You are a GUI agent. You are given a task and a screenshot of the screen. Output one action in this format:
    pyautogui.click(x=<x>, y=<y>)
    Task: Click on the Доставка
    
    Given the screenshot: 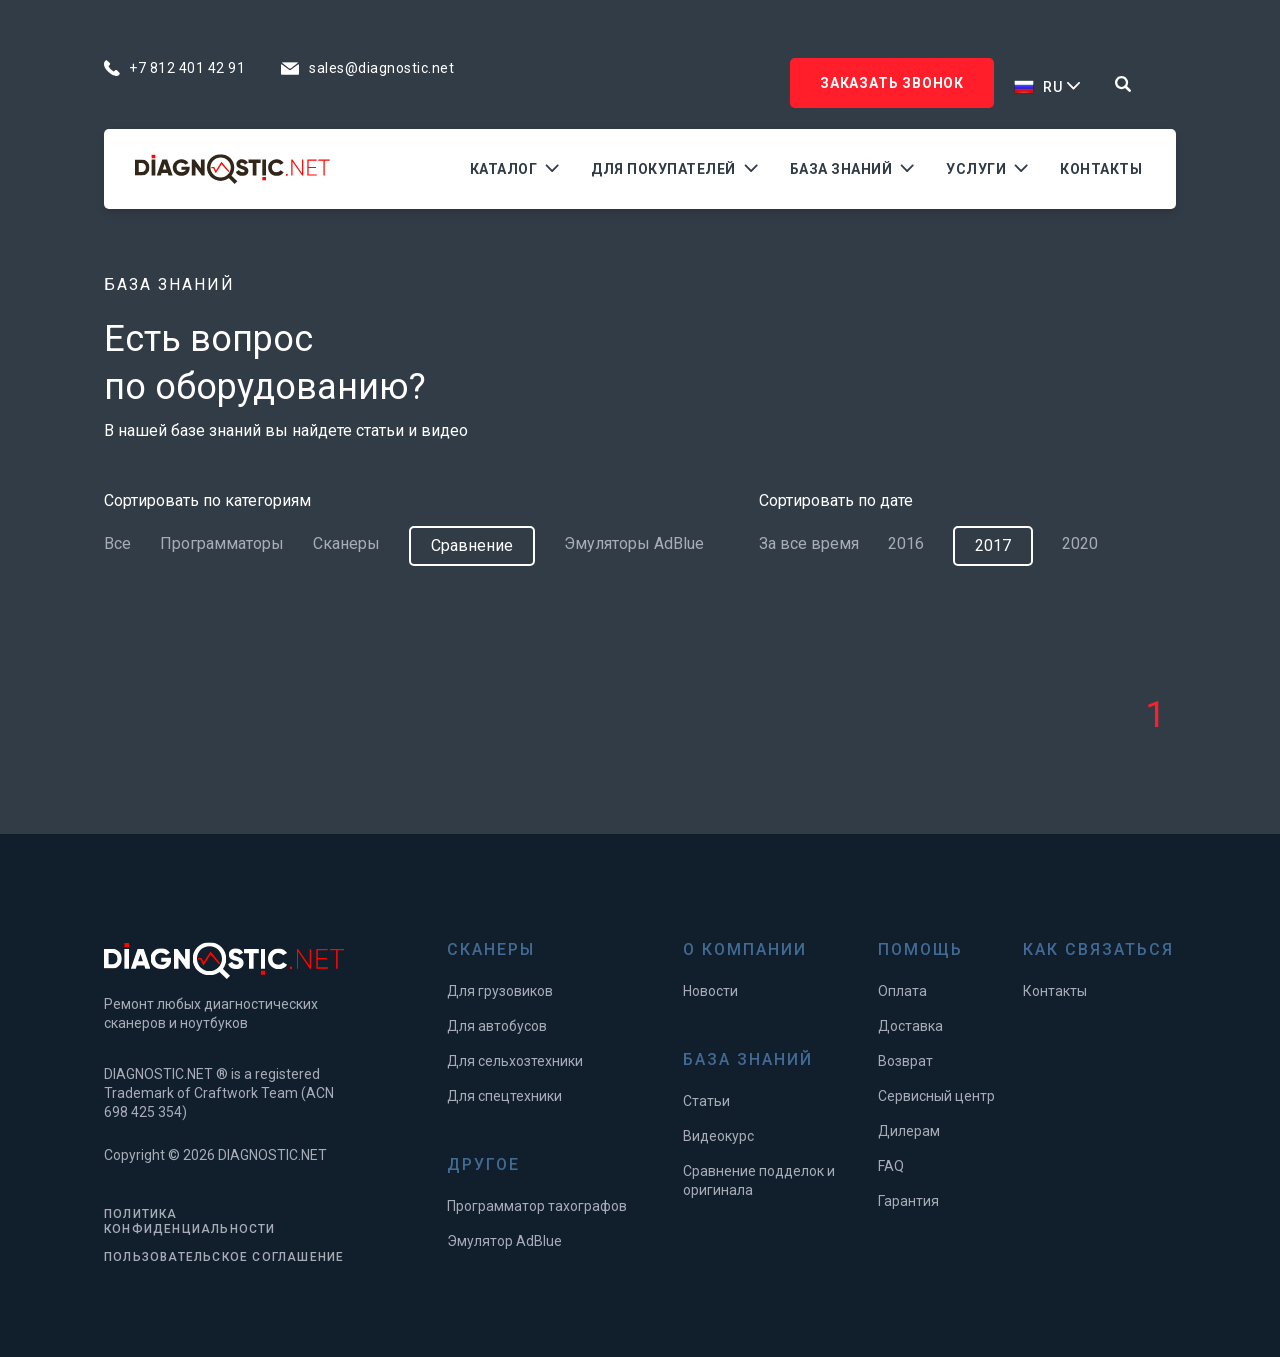 What is the action you would take?
    pyautogui.click(x=910, y=1026)
    